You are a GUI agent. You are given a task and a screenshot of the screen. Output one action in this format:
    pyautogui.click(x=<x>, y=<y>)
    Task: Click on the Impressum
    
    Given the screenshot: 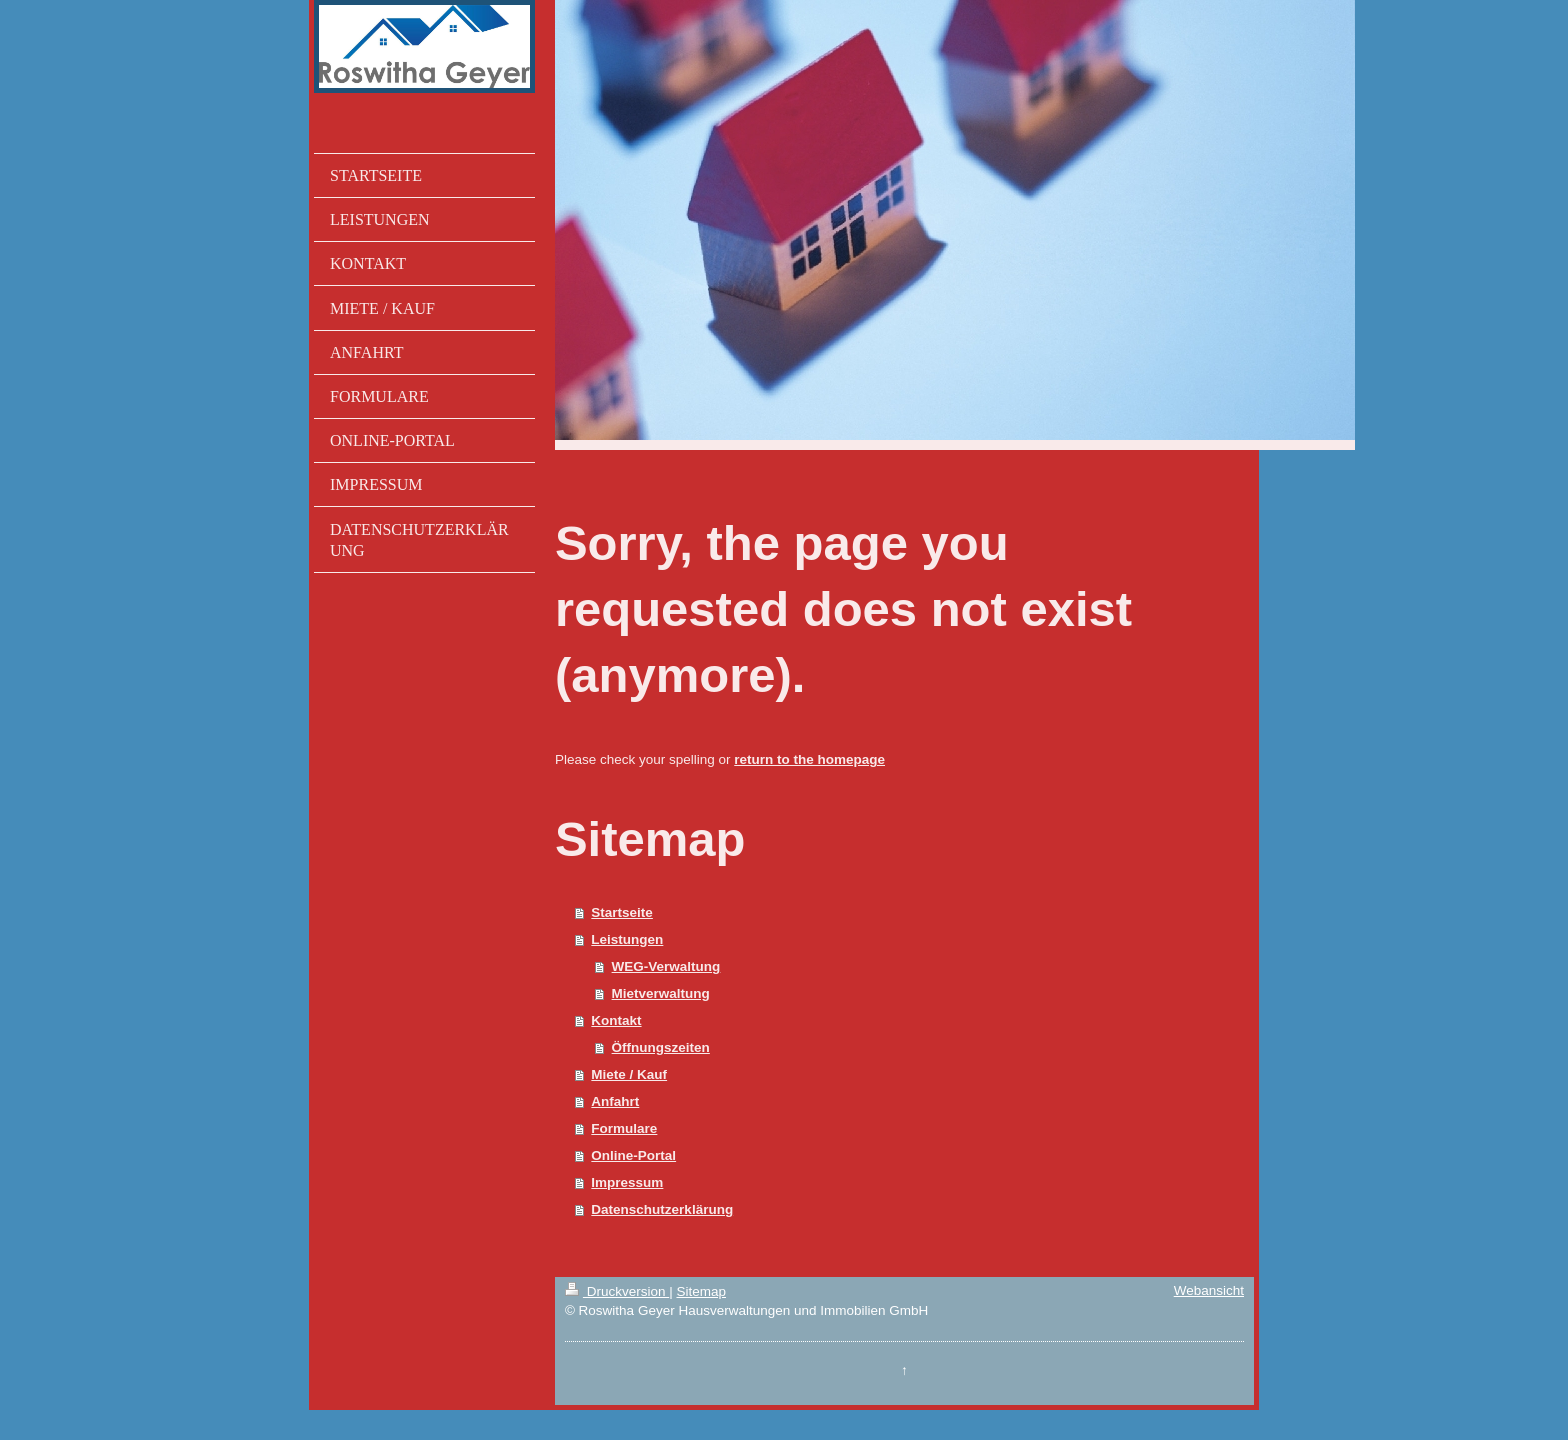 What is the action you would take?
    pyautogui.click(x=627, y=1182)
    